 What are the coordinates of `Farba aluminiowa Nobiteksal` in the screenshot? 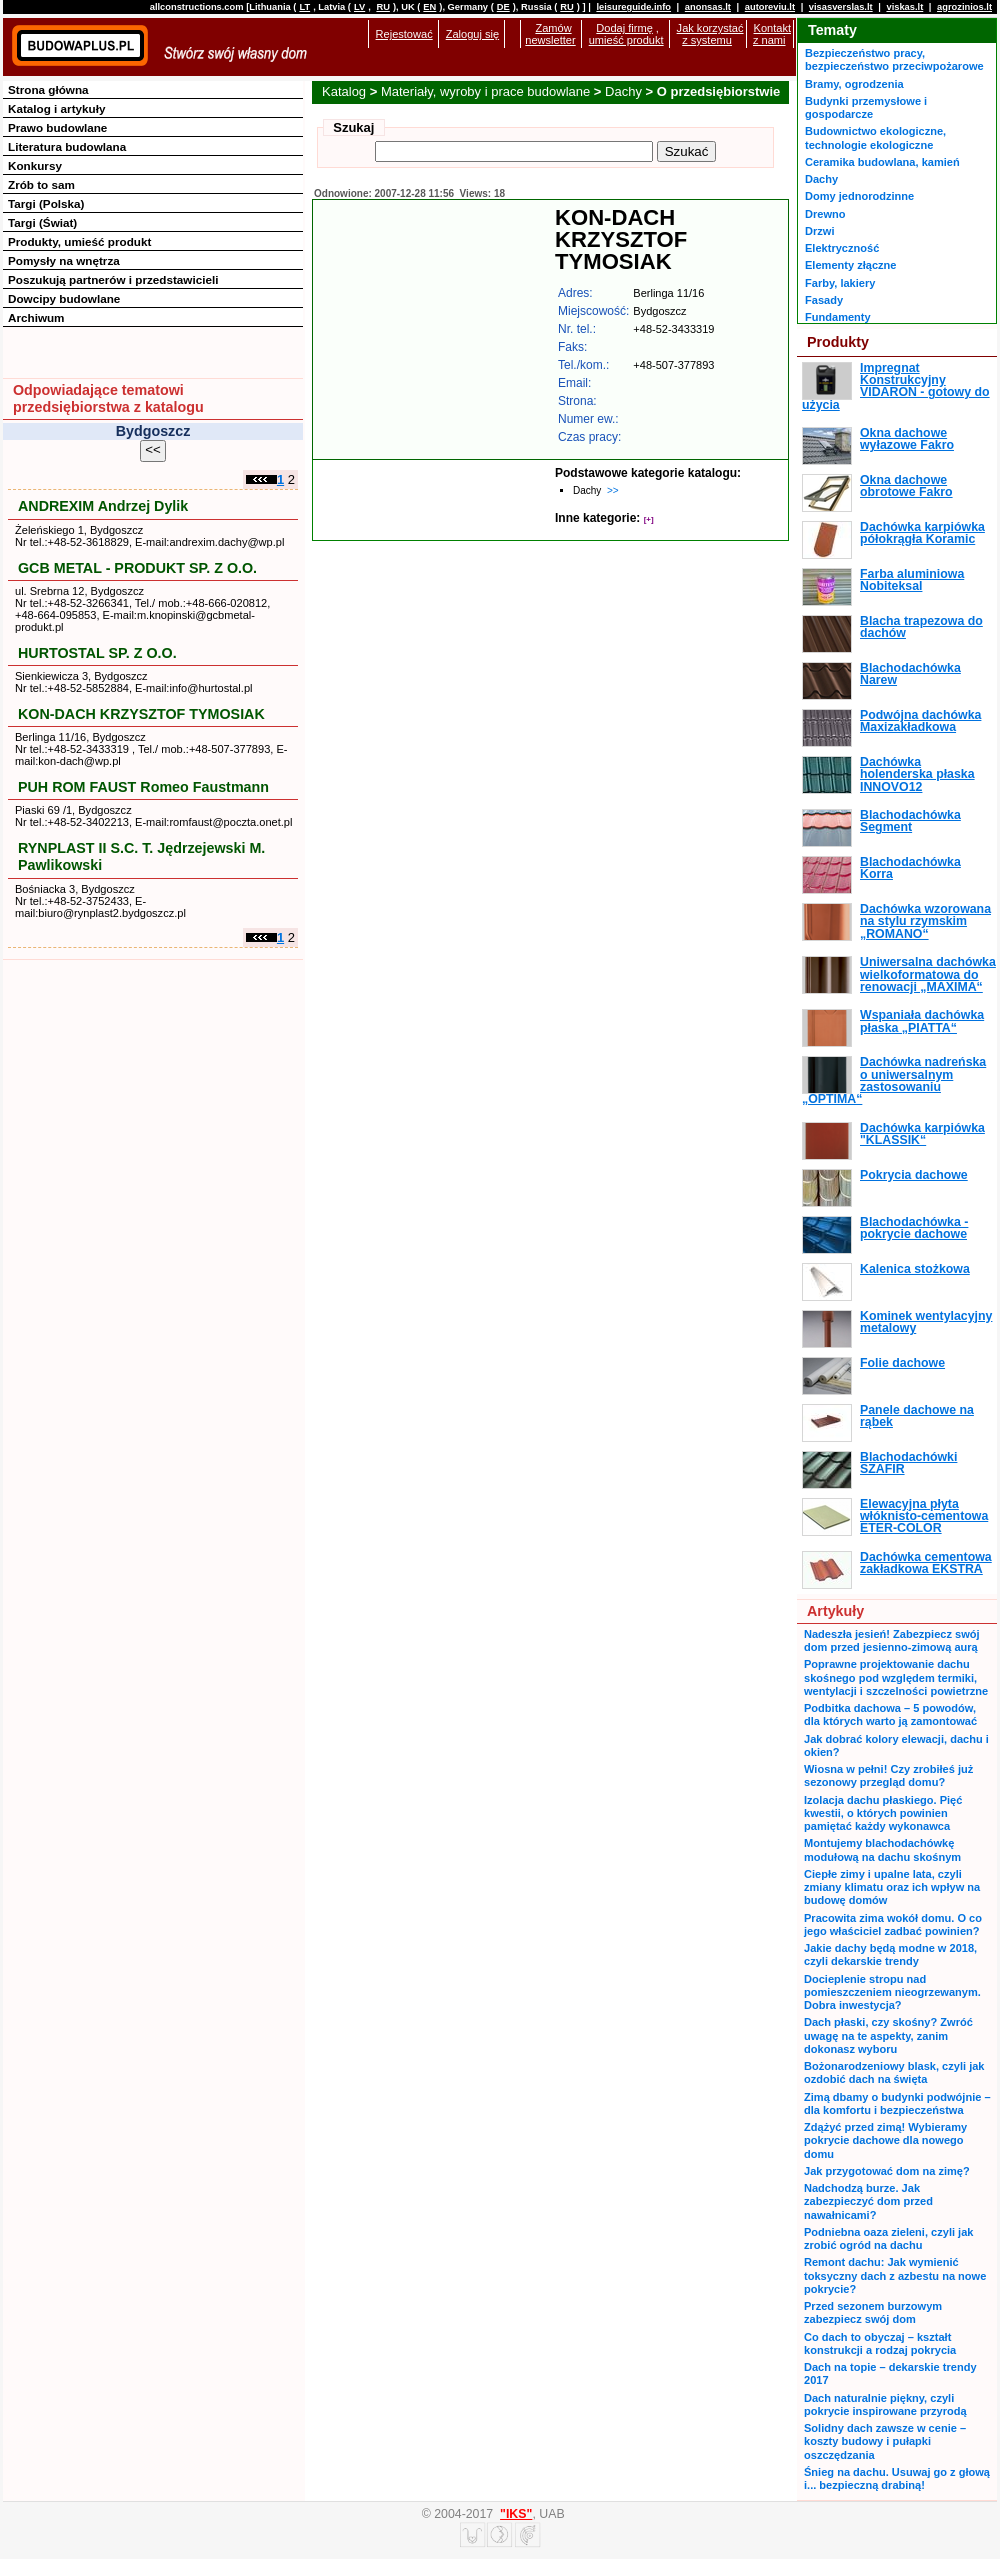 It's located at (912, 580).